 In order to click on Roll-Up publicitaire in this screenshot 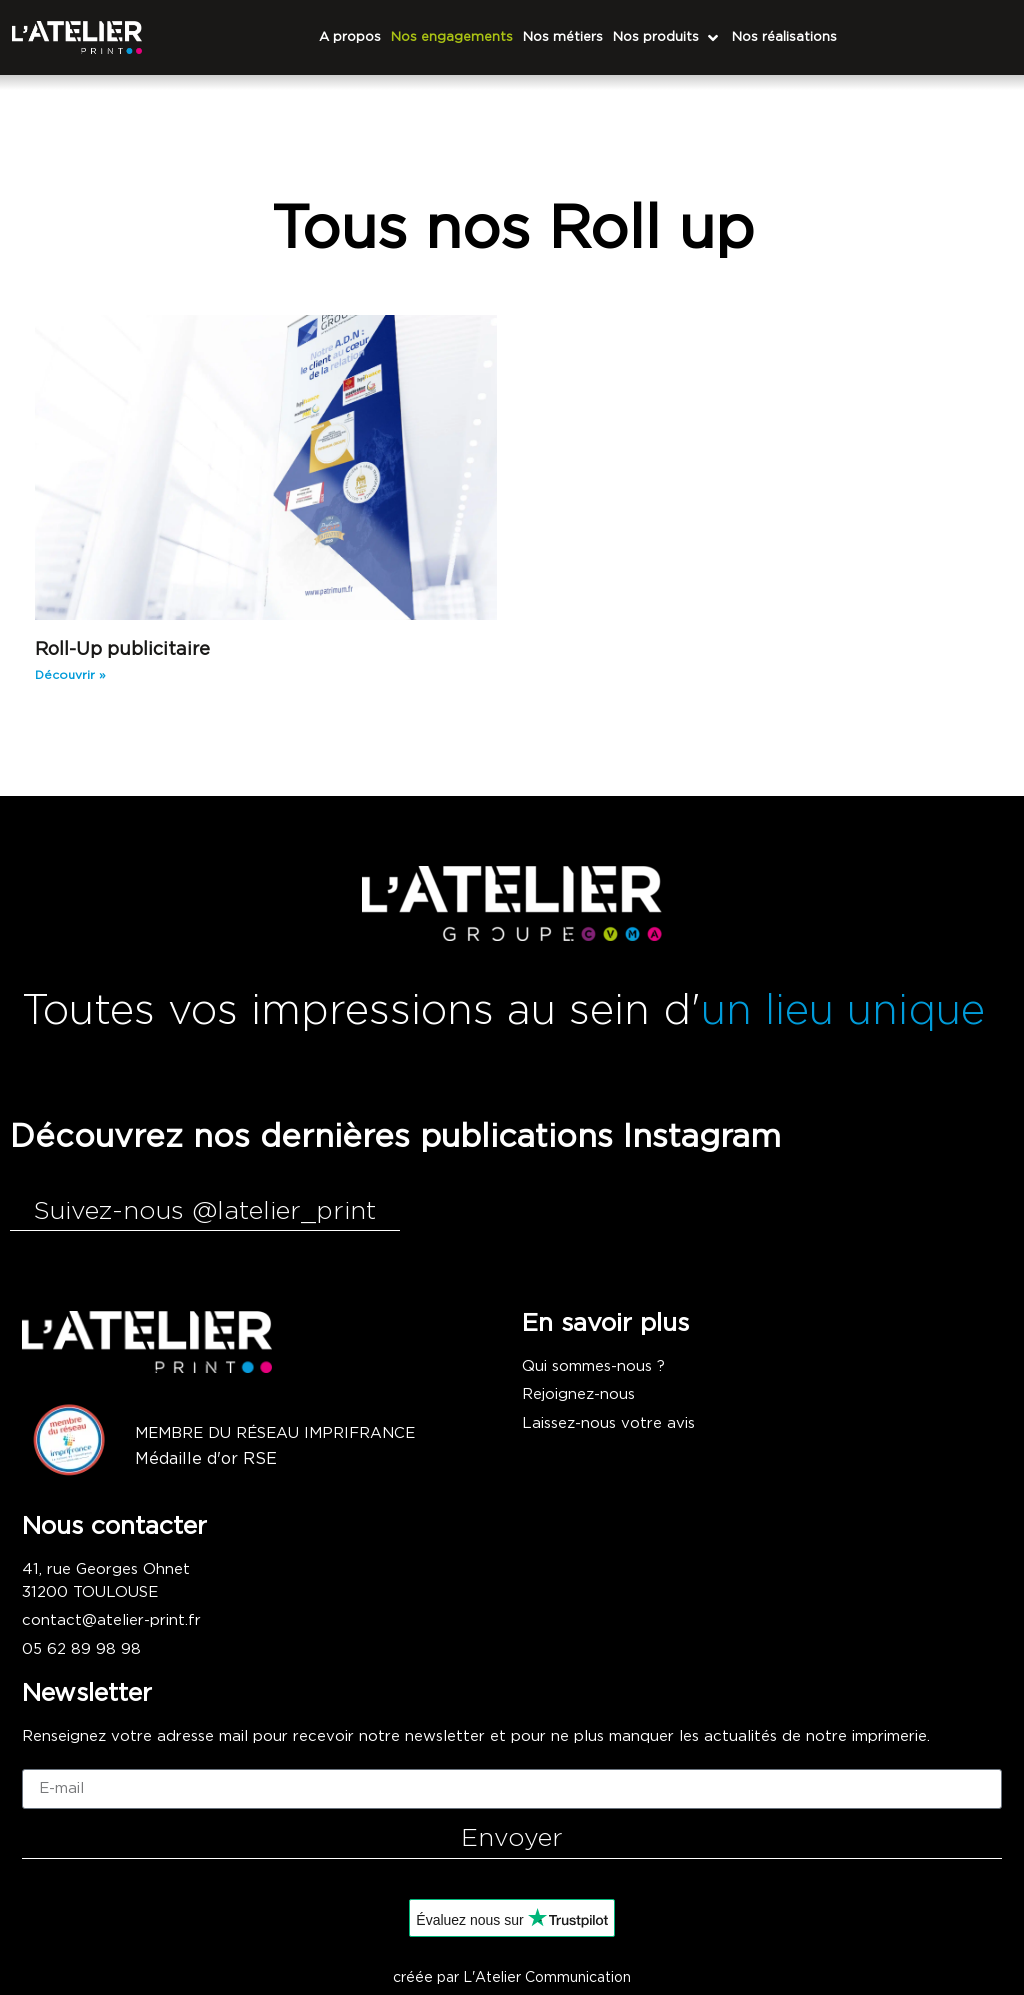, I will do `click(122, 650)`.